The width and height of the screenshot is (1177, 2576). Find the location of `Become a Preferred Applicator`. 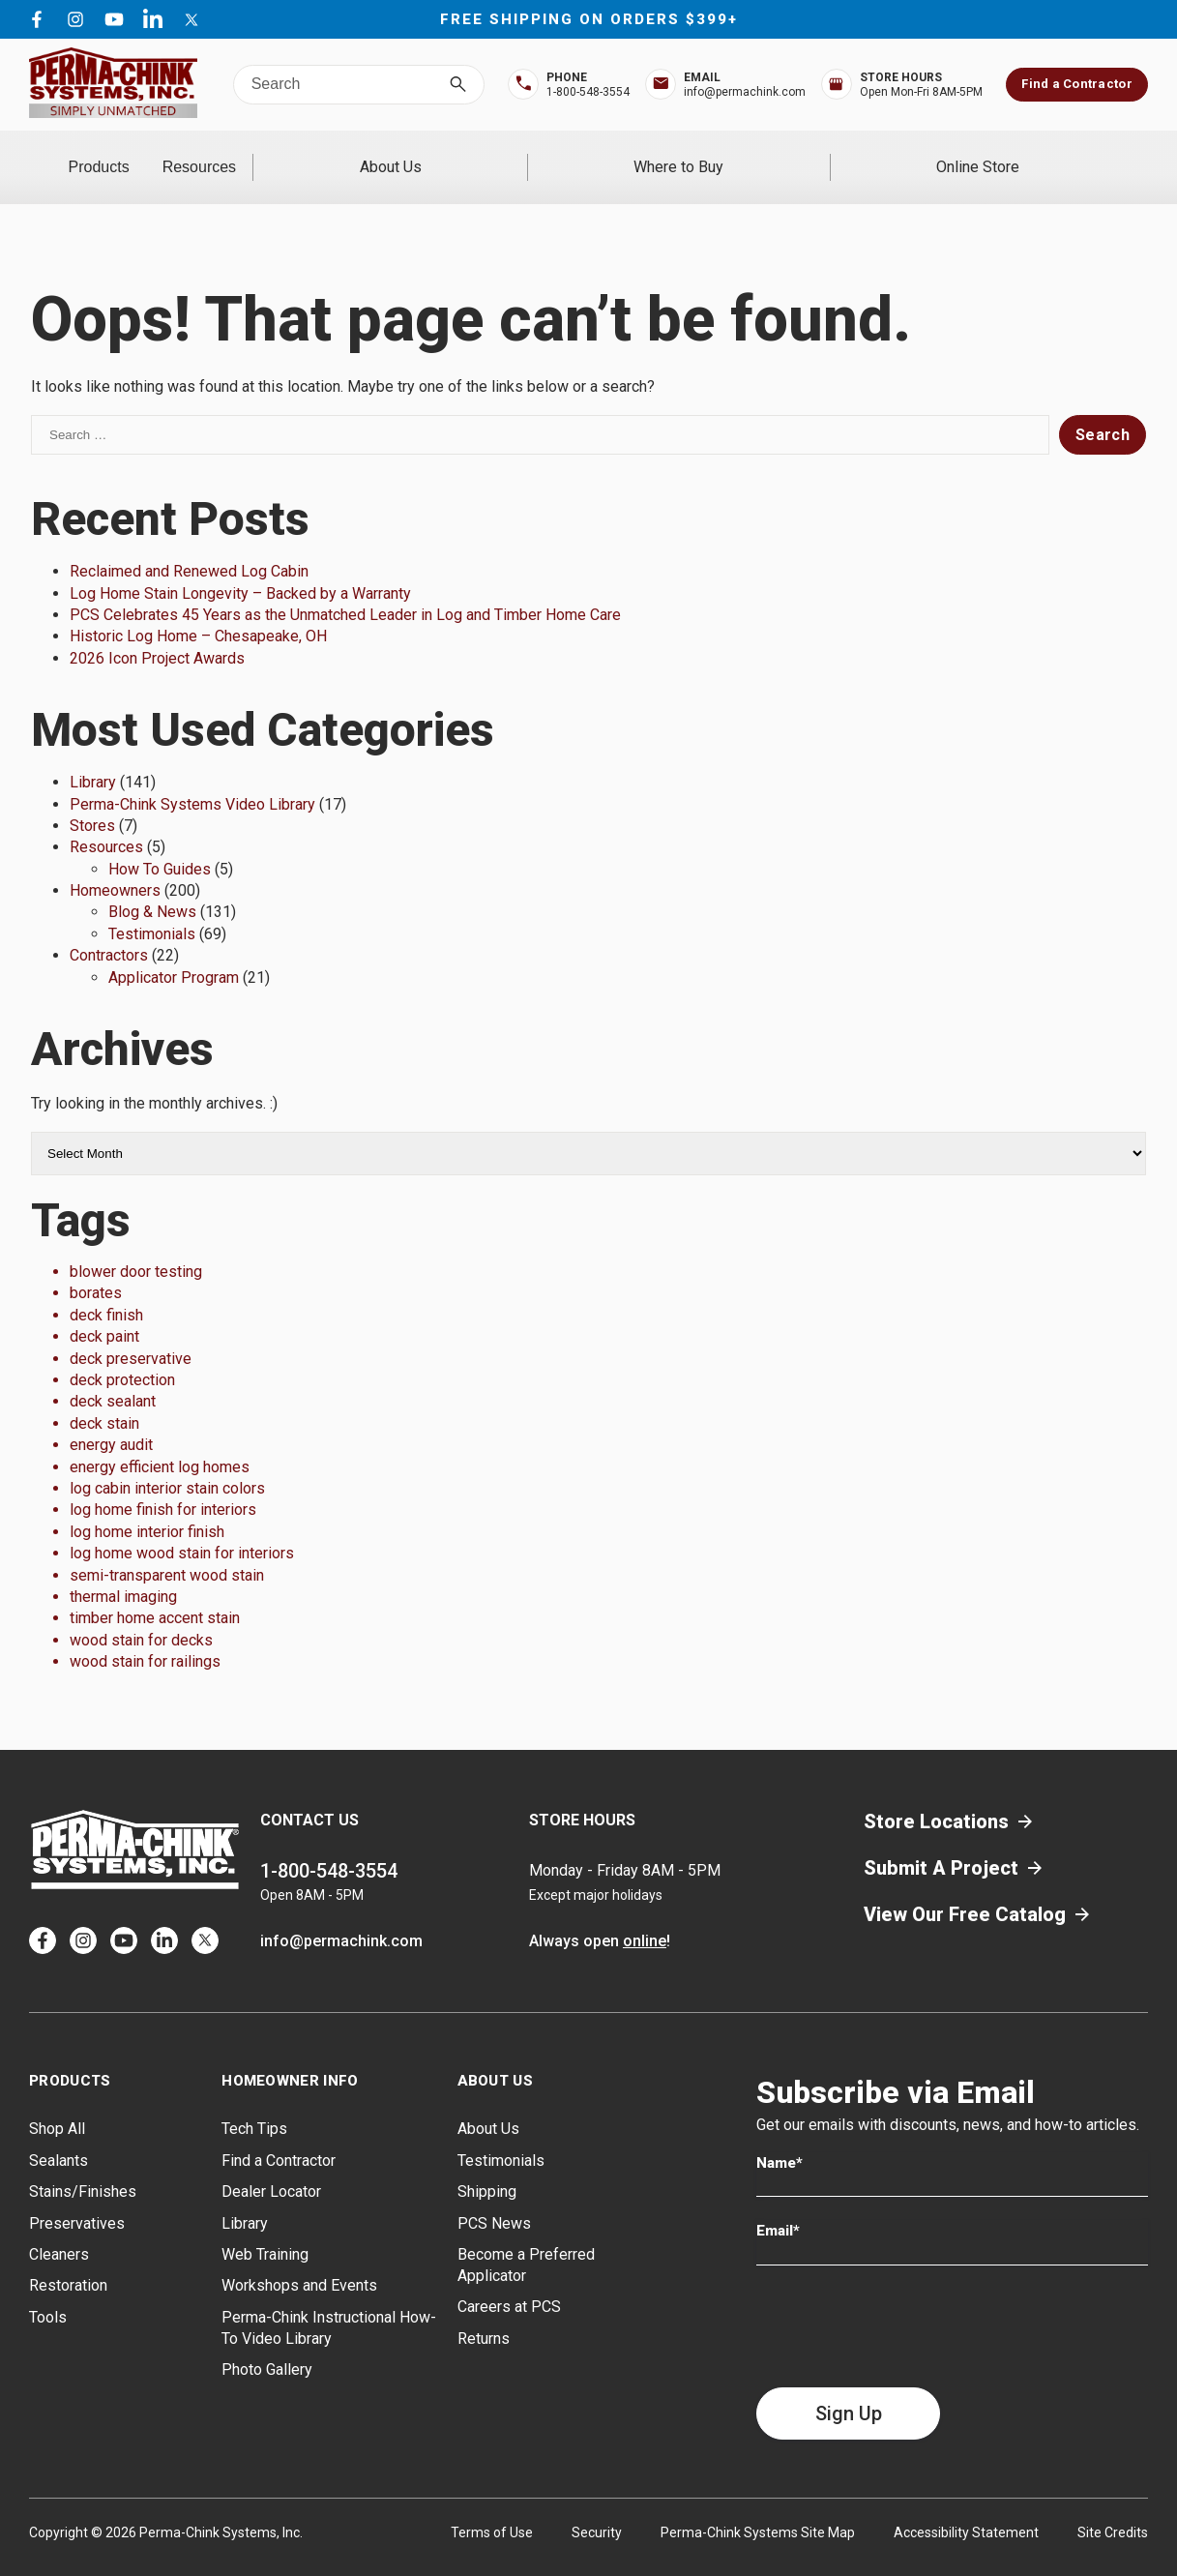

Become a Preferred Applicator is located at coordinates (526, 2240).